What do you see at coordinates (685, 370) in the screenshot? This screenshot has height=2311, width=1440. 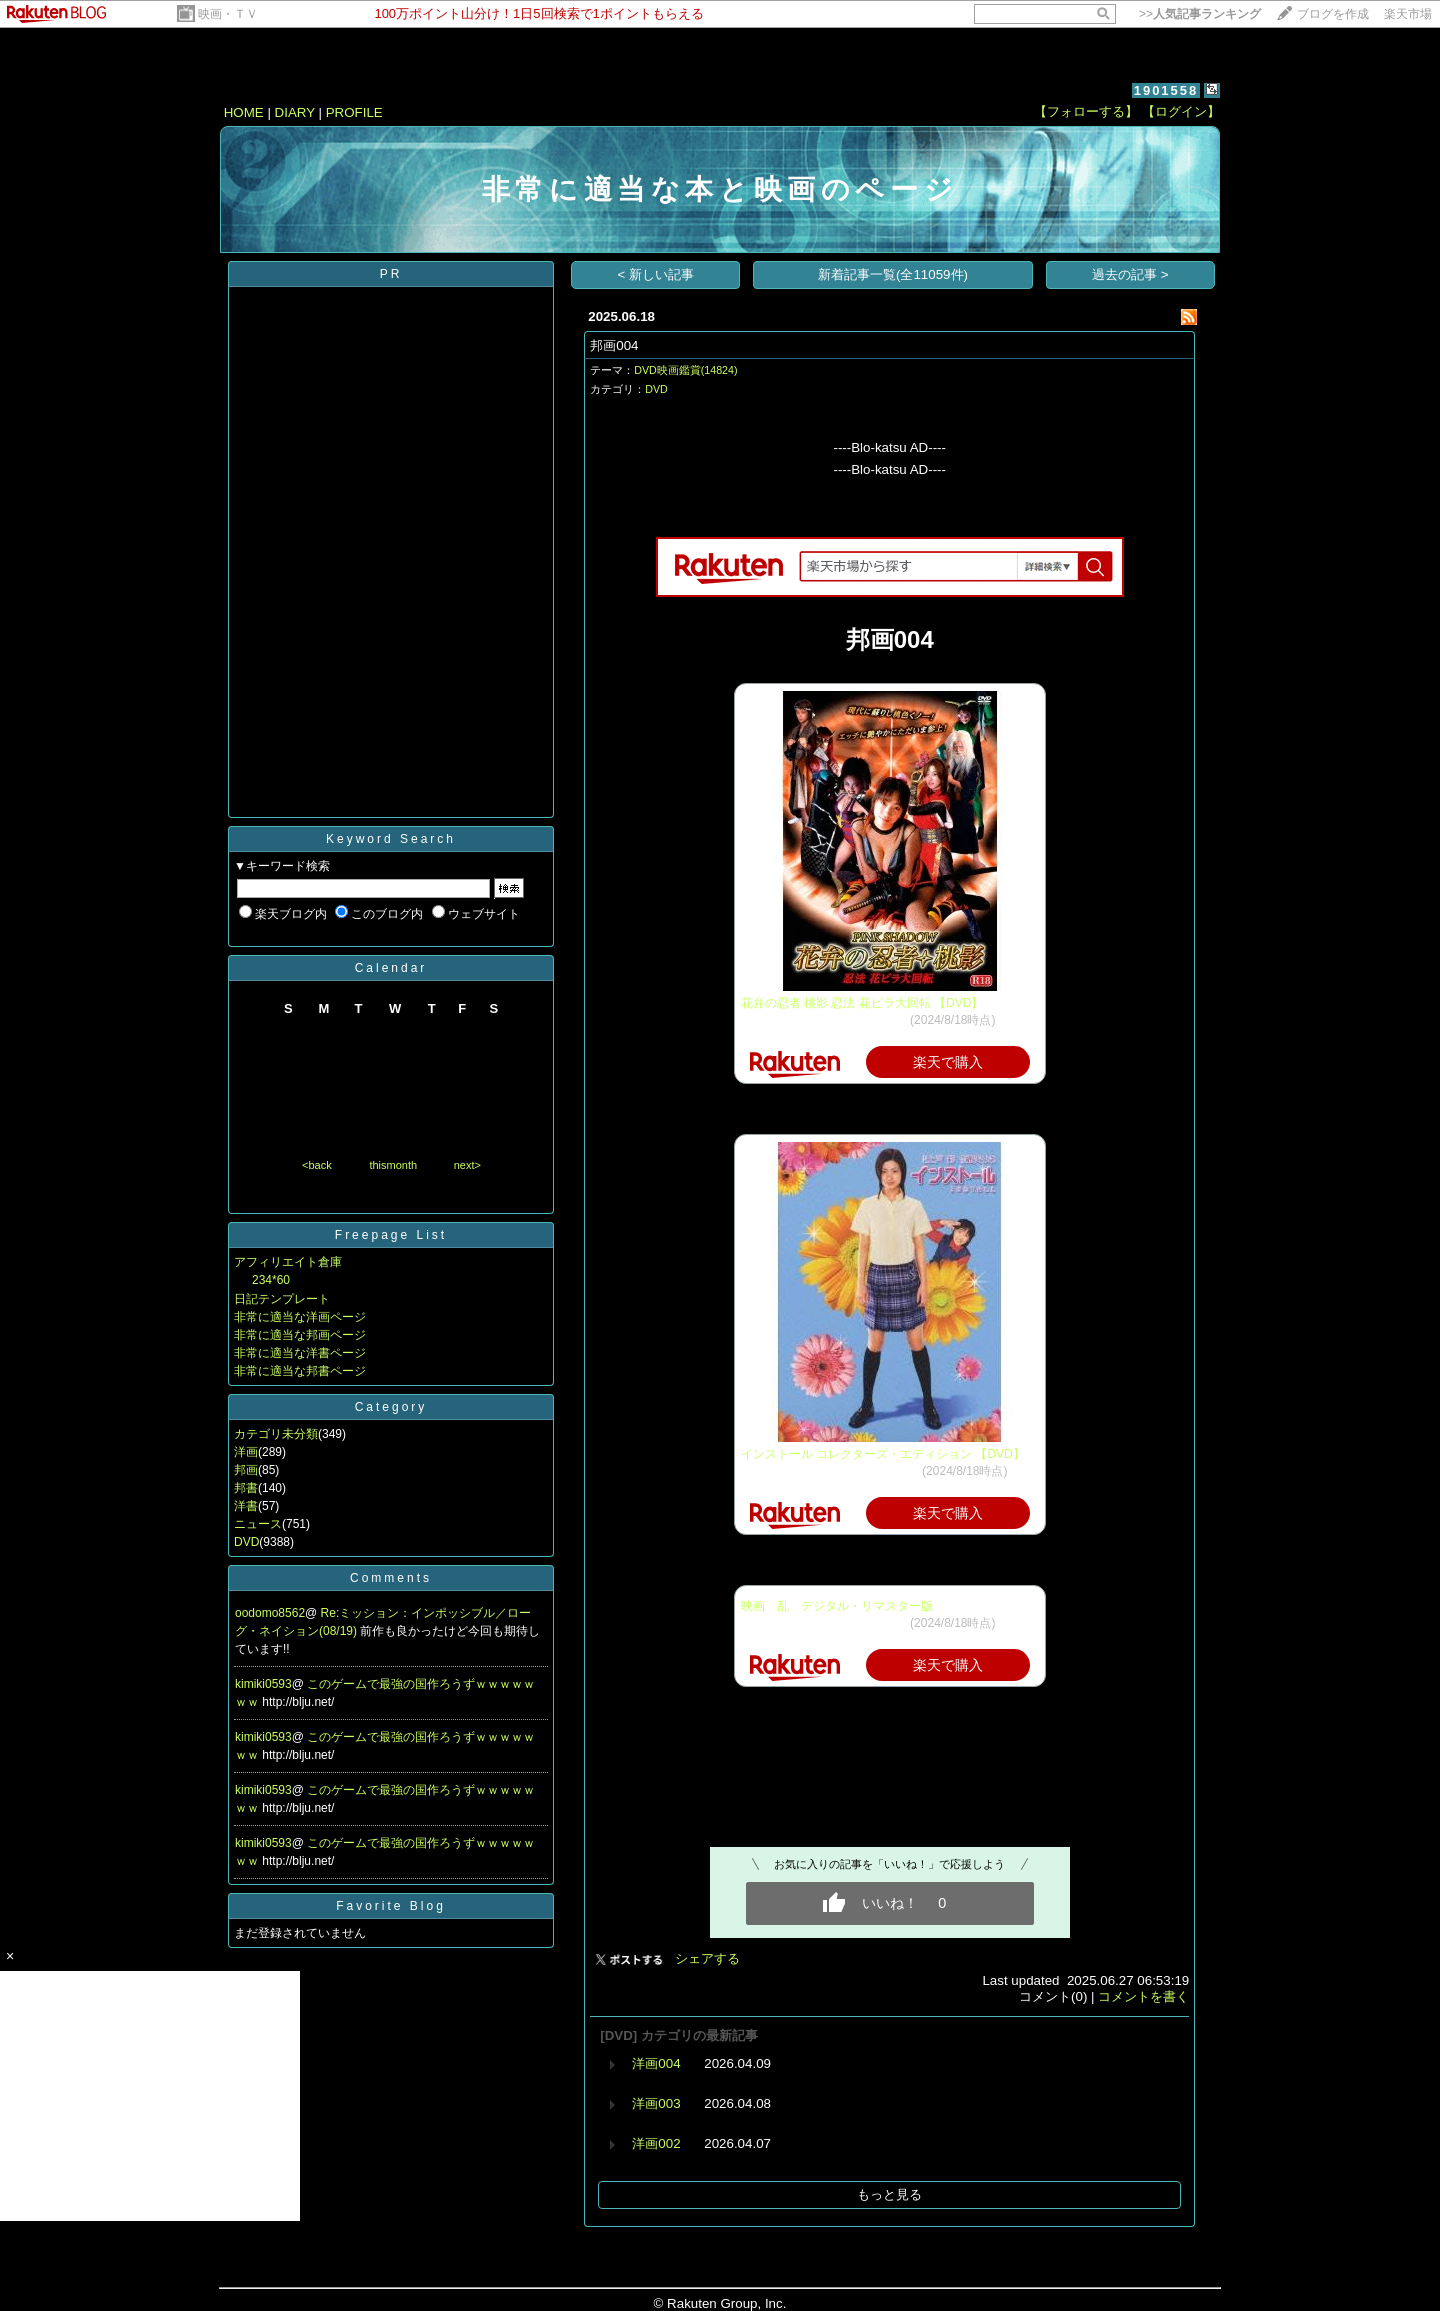 I see `DVD映画鑑賞(14824)` at bounding box center [685, 370].